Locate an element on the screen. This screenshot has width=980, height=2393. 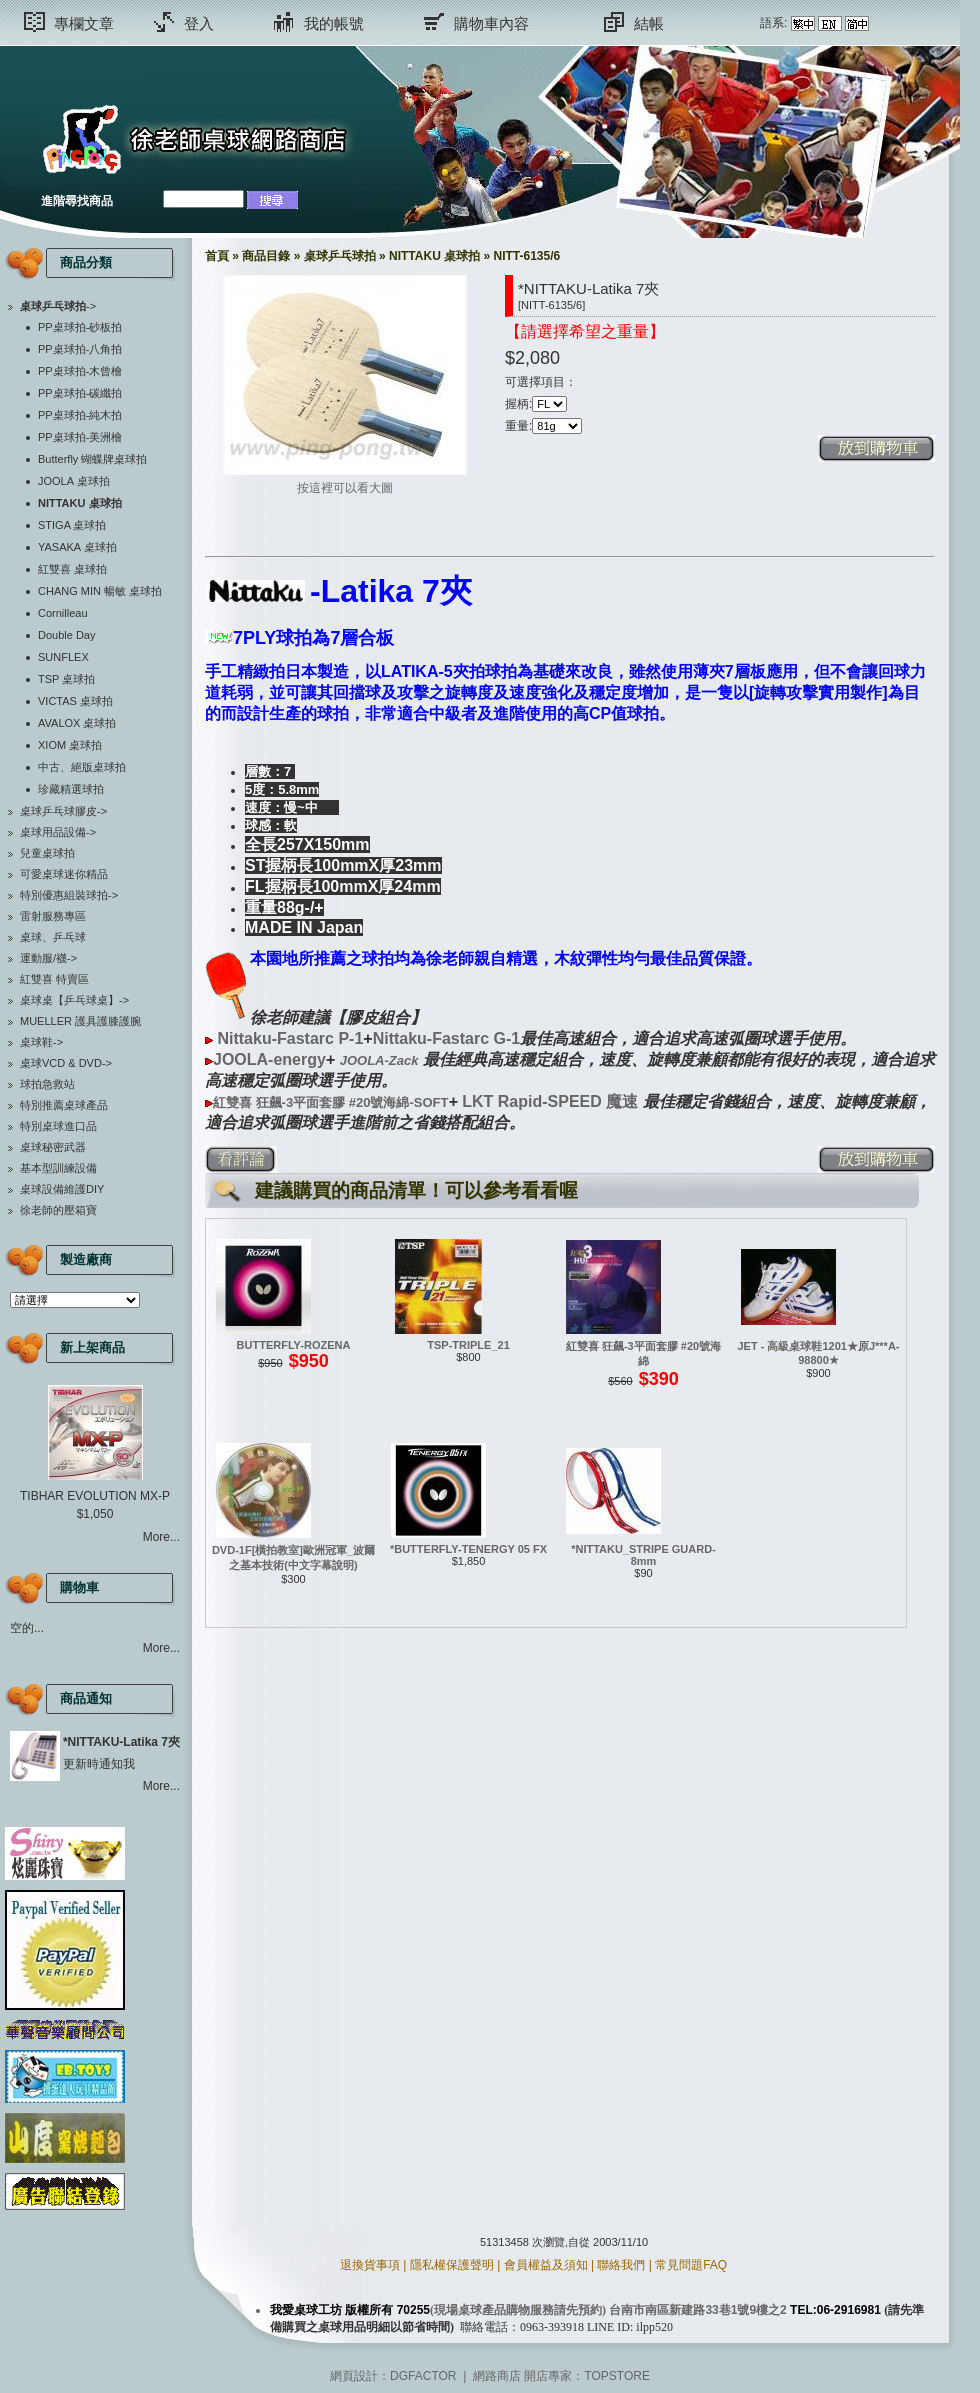
徐老師的壓箱寶 is located at coordinates (58, 1210).